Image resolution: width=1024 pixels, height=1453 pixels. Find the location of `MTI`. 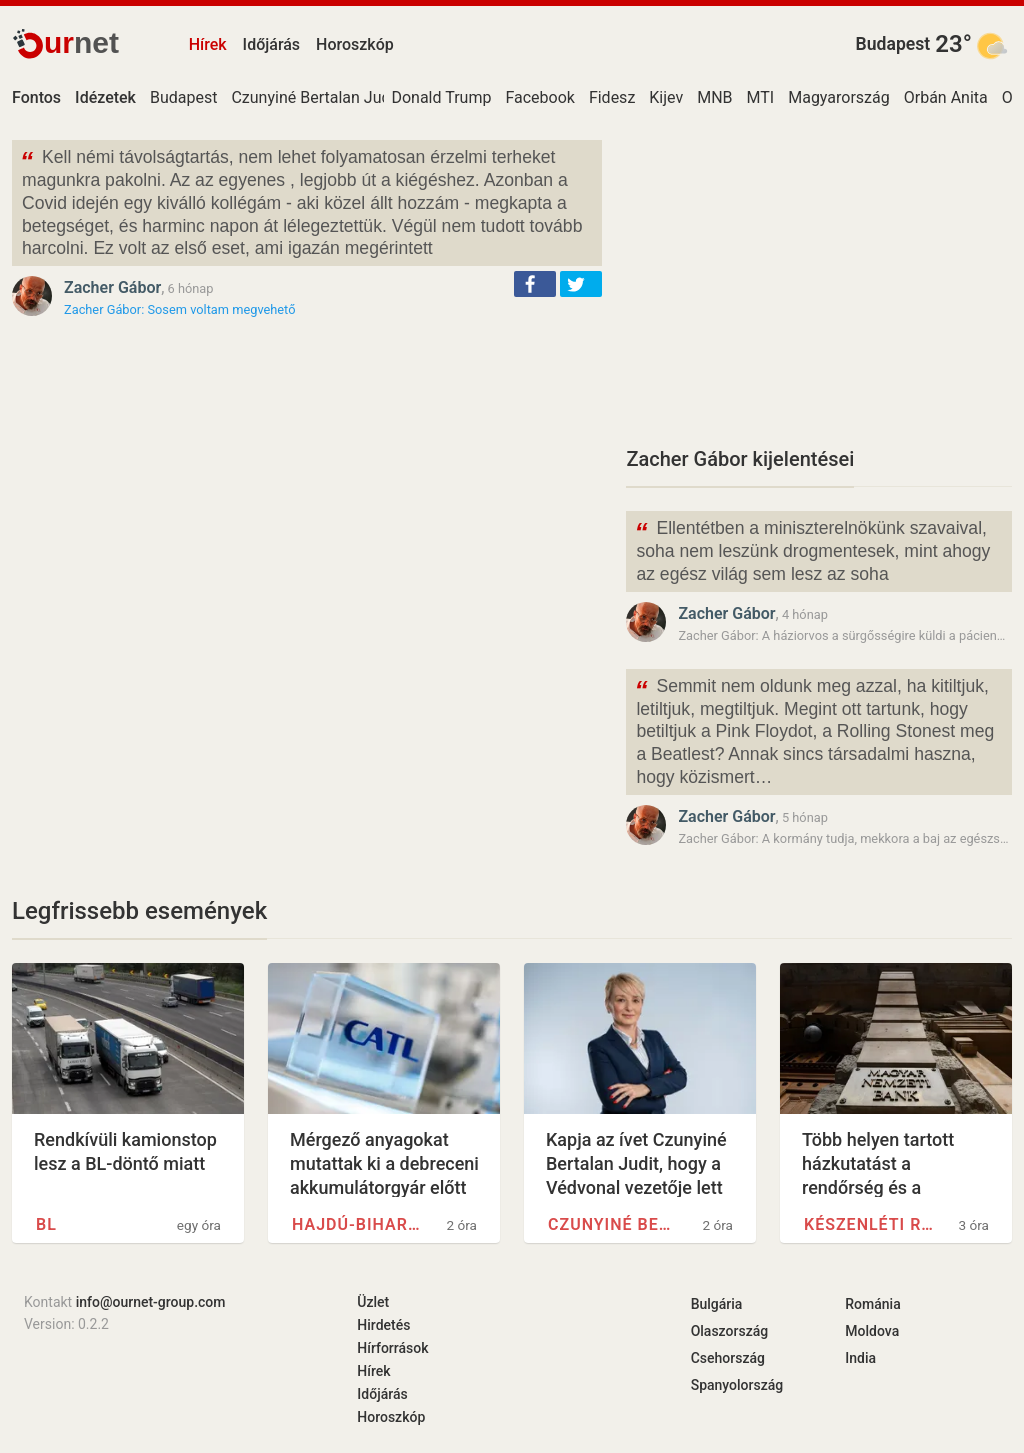

MTI is located at coordinates (761, 97).